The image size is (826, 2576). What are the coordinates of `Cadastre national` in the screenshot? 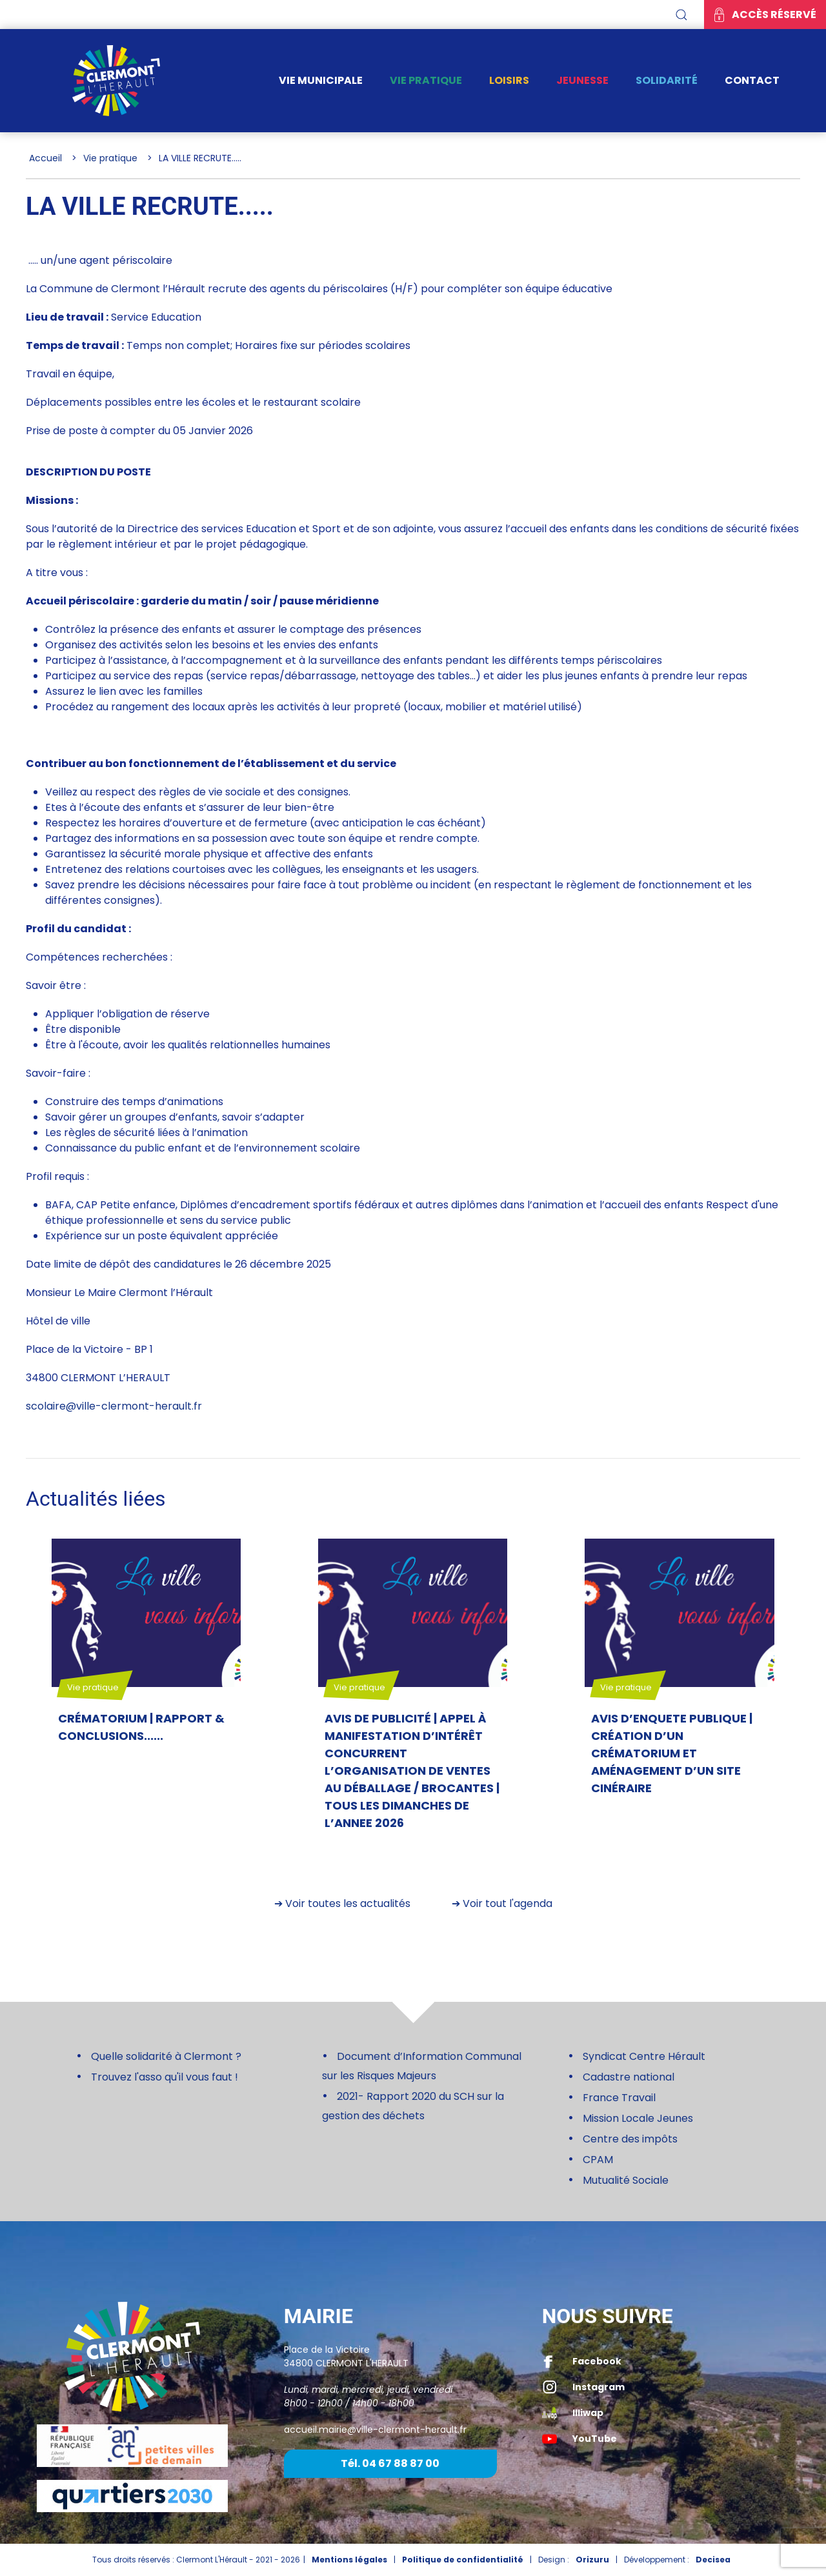 It's located at (628, 2077).